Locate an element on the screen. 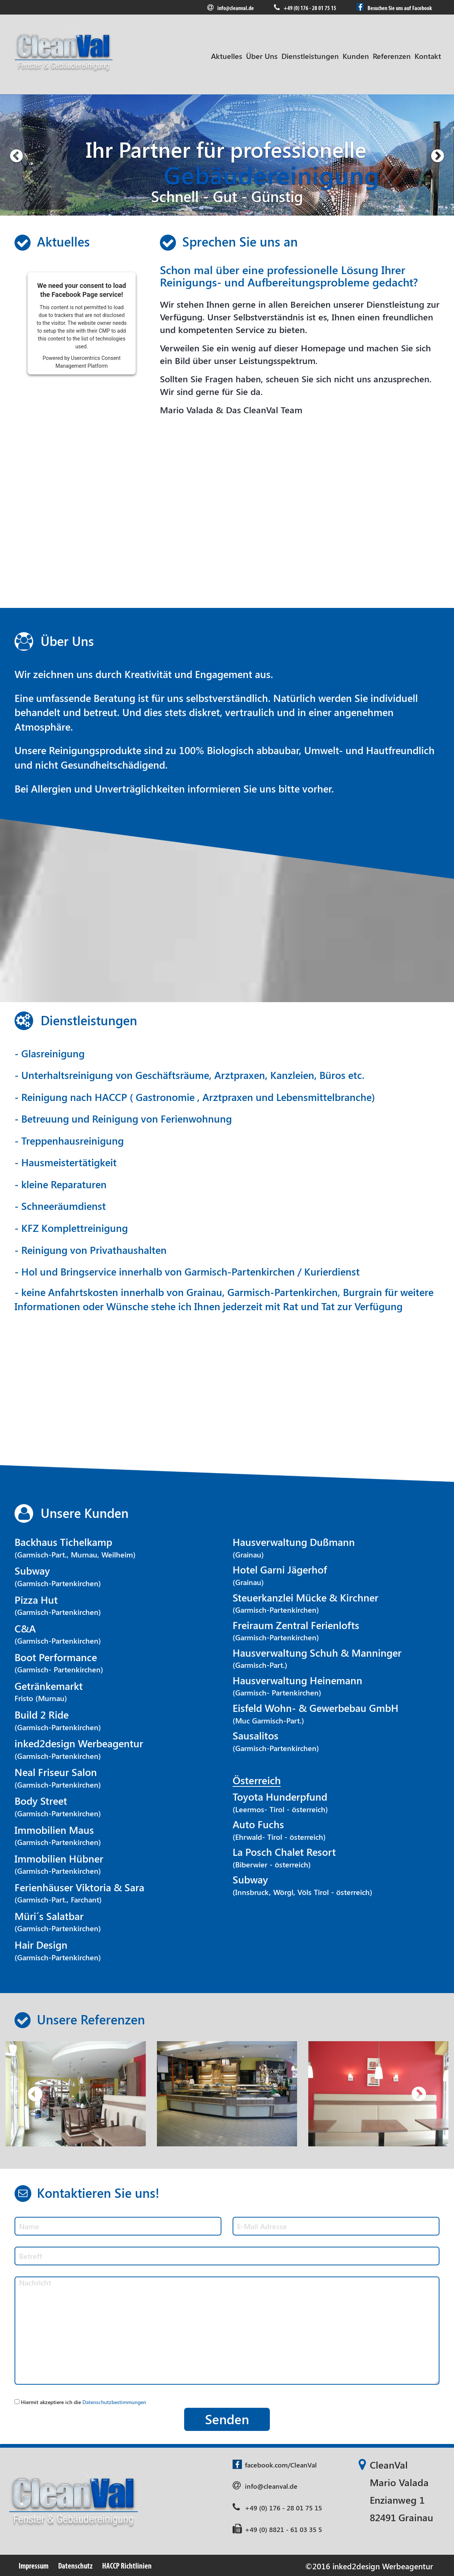 Image resolution: width=454 pixels, height=2576 pixels. Impressum is located at coordinates (33, 2565).